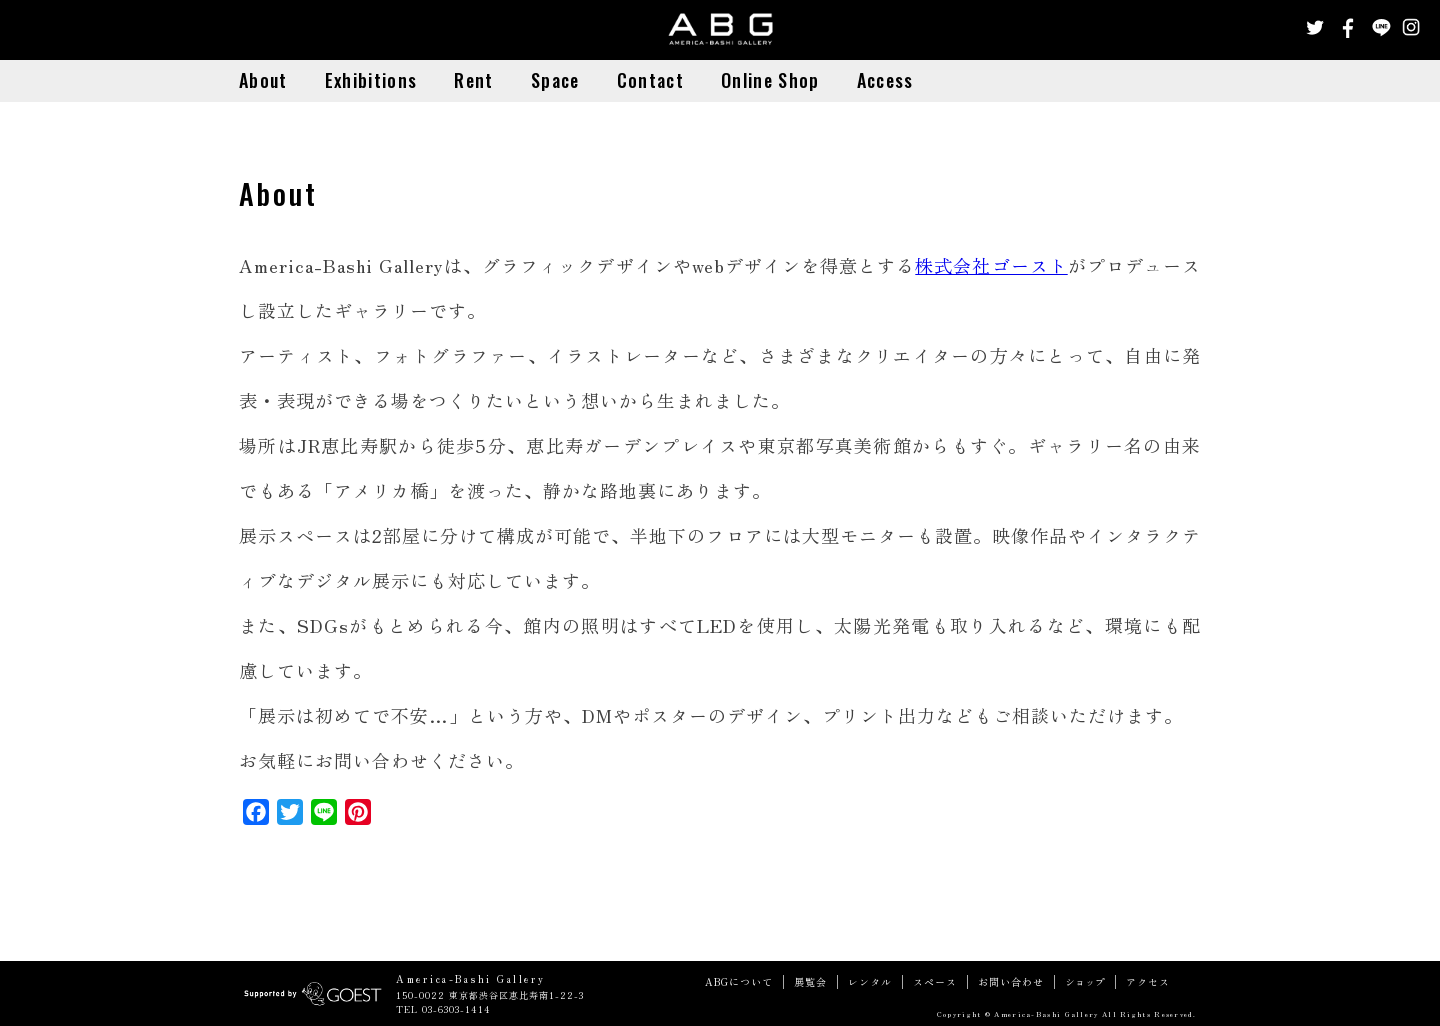  Describe the element at coordinates (991, 265) in the screenshot. I see `株式会社ゴースト` at that location.